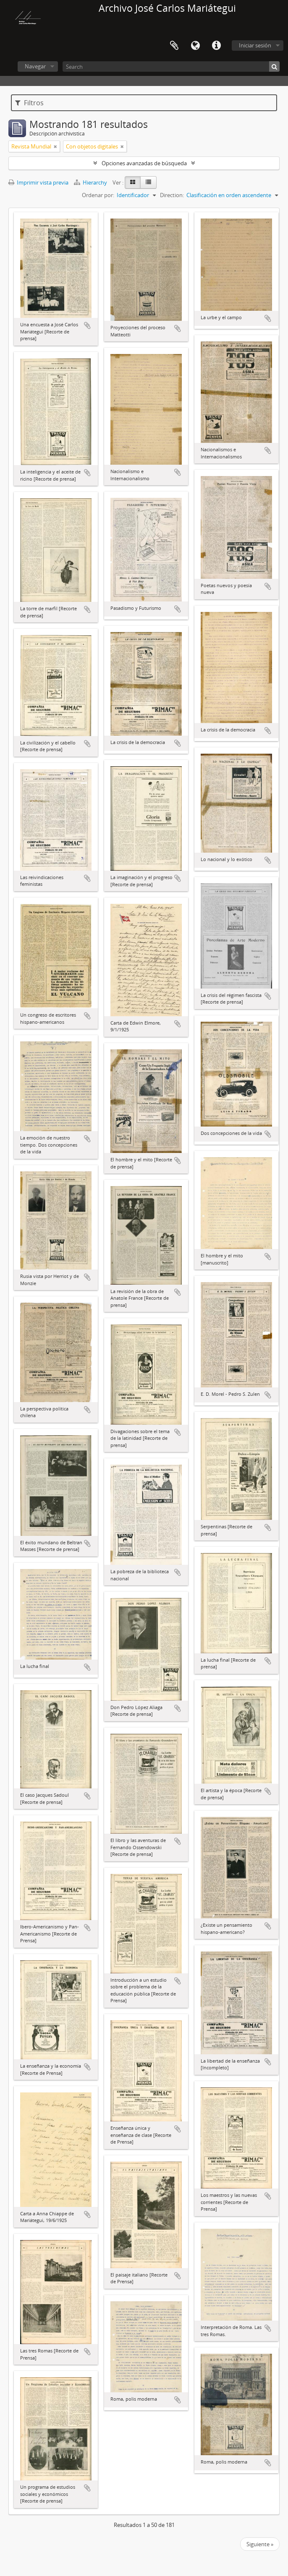 The image size is (288, 2576). I want to click on Enlaces rápidos, so click(216, 45).